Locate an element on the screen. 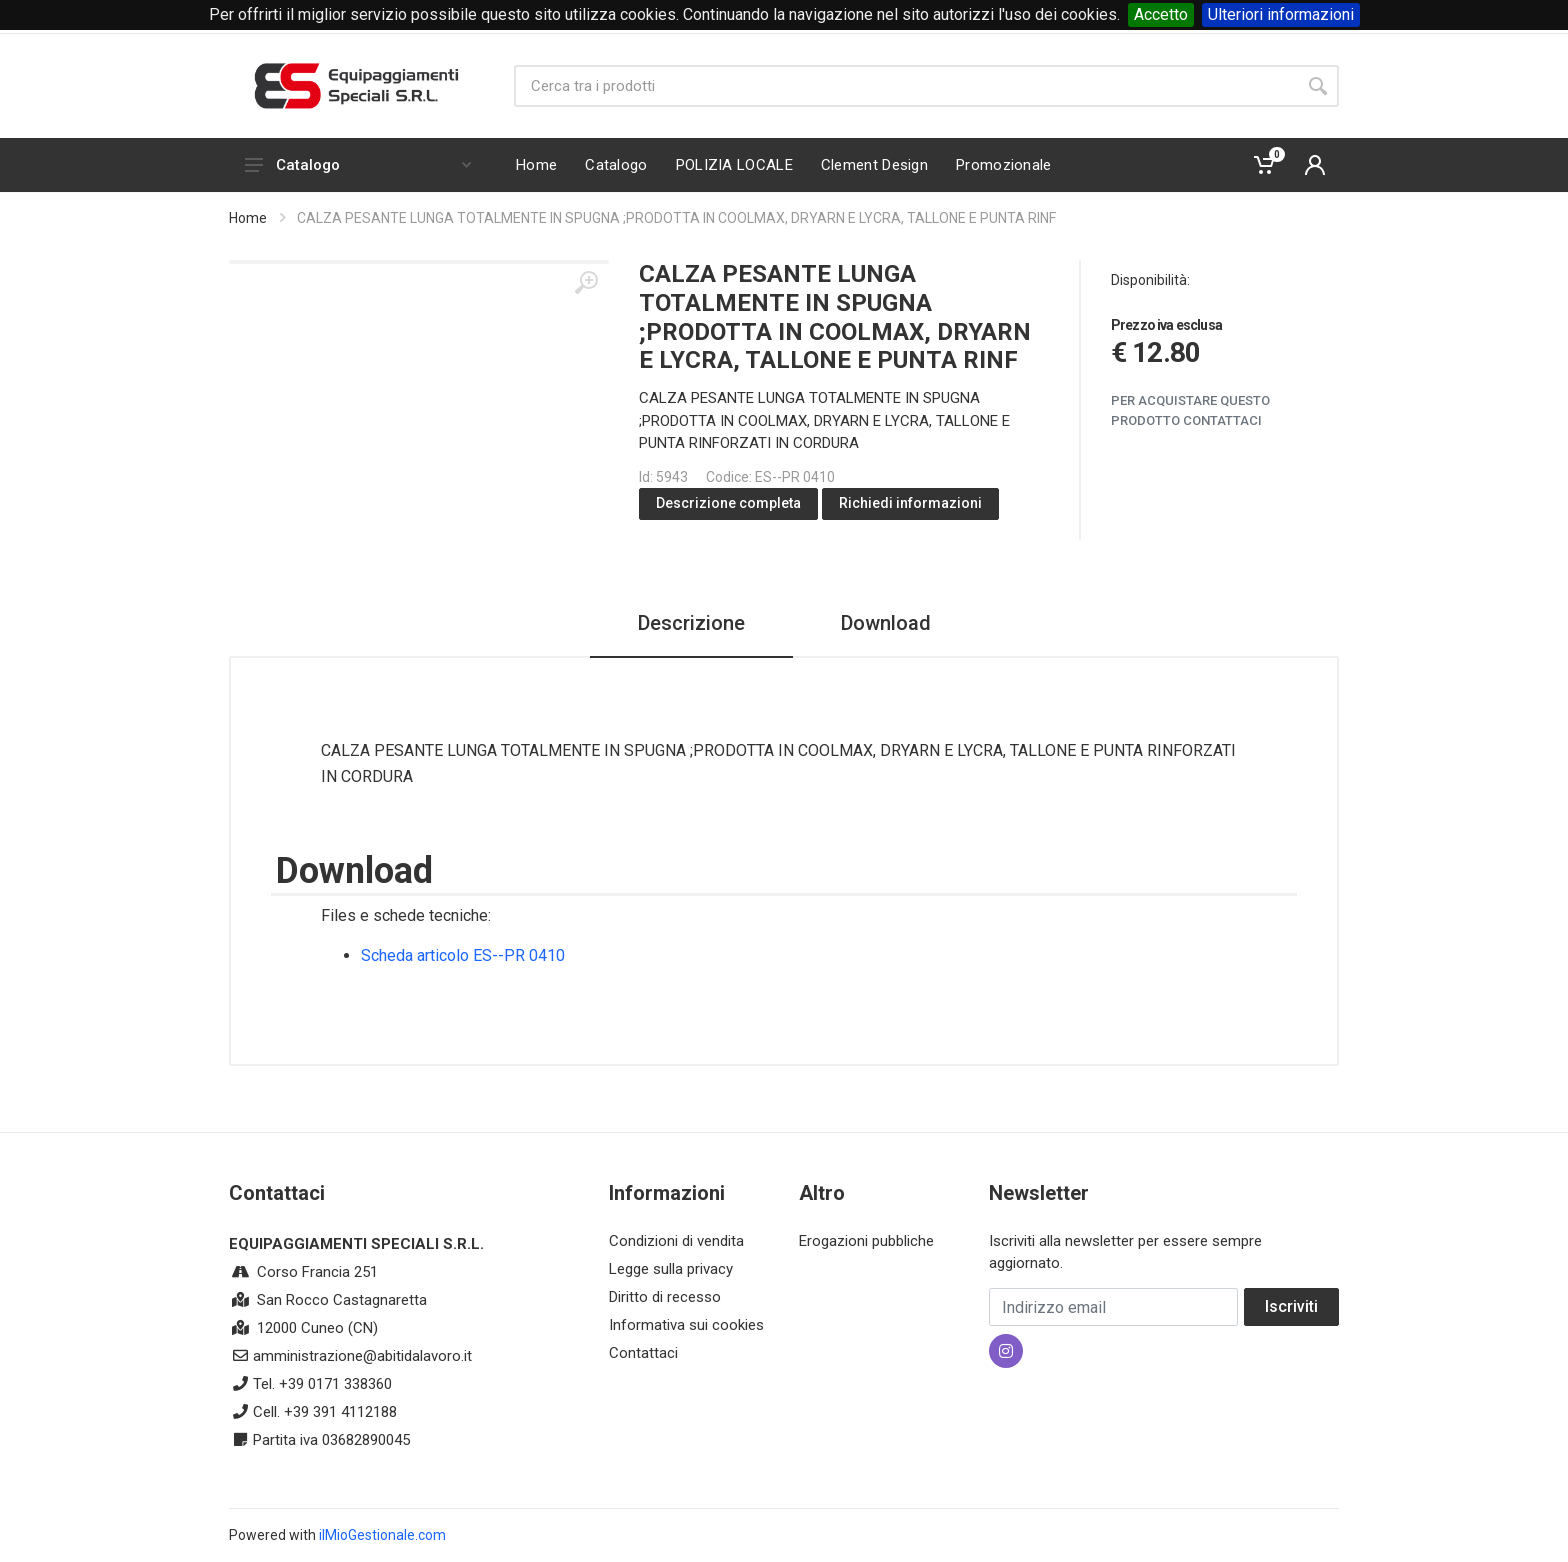 This screenshot has height=1562, width=1568. Iscriviti is located at coordinates (1291, 1306).